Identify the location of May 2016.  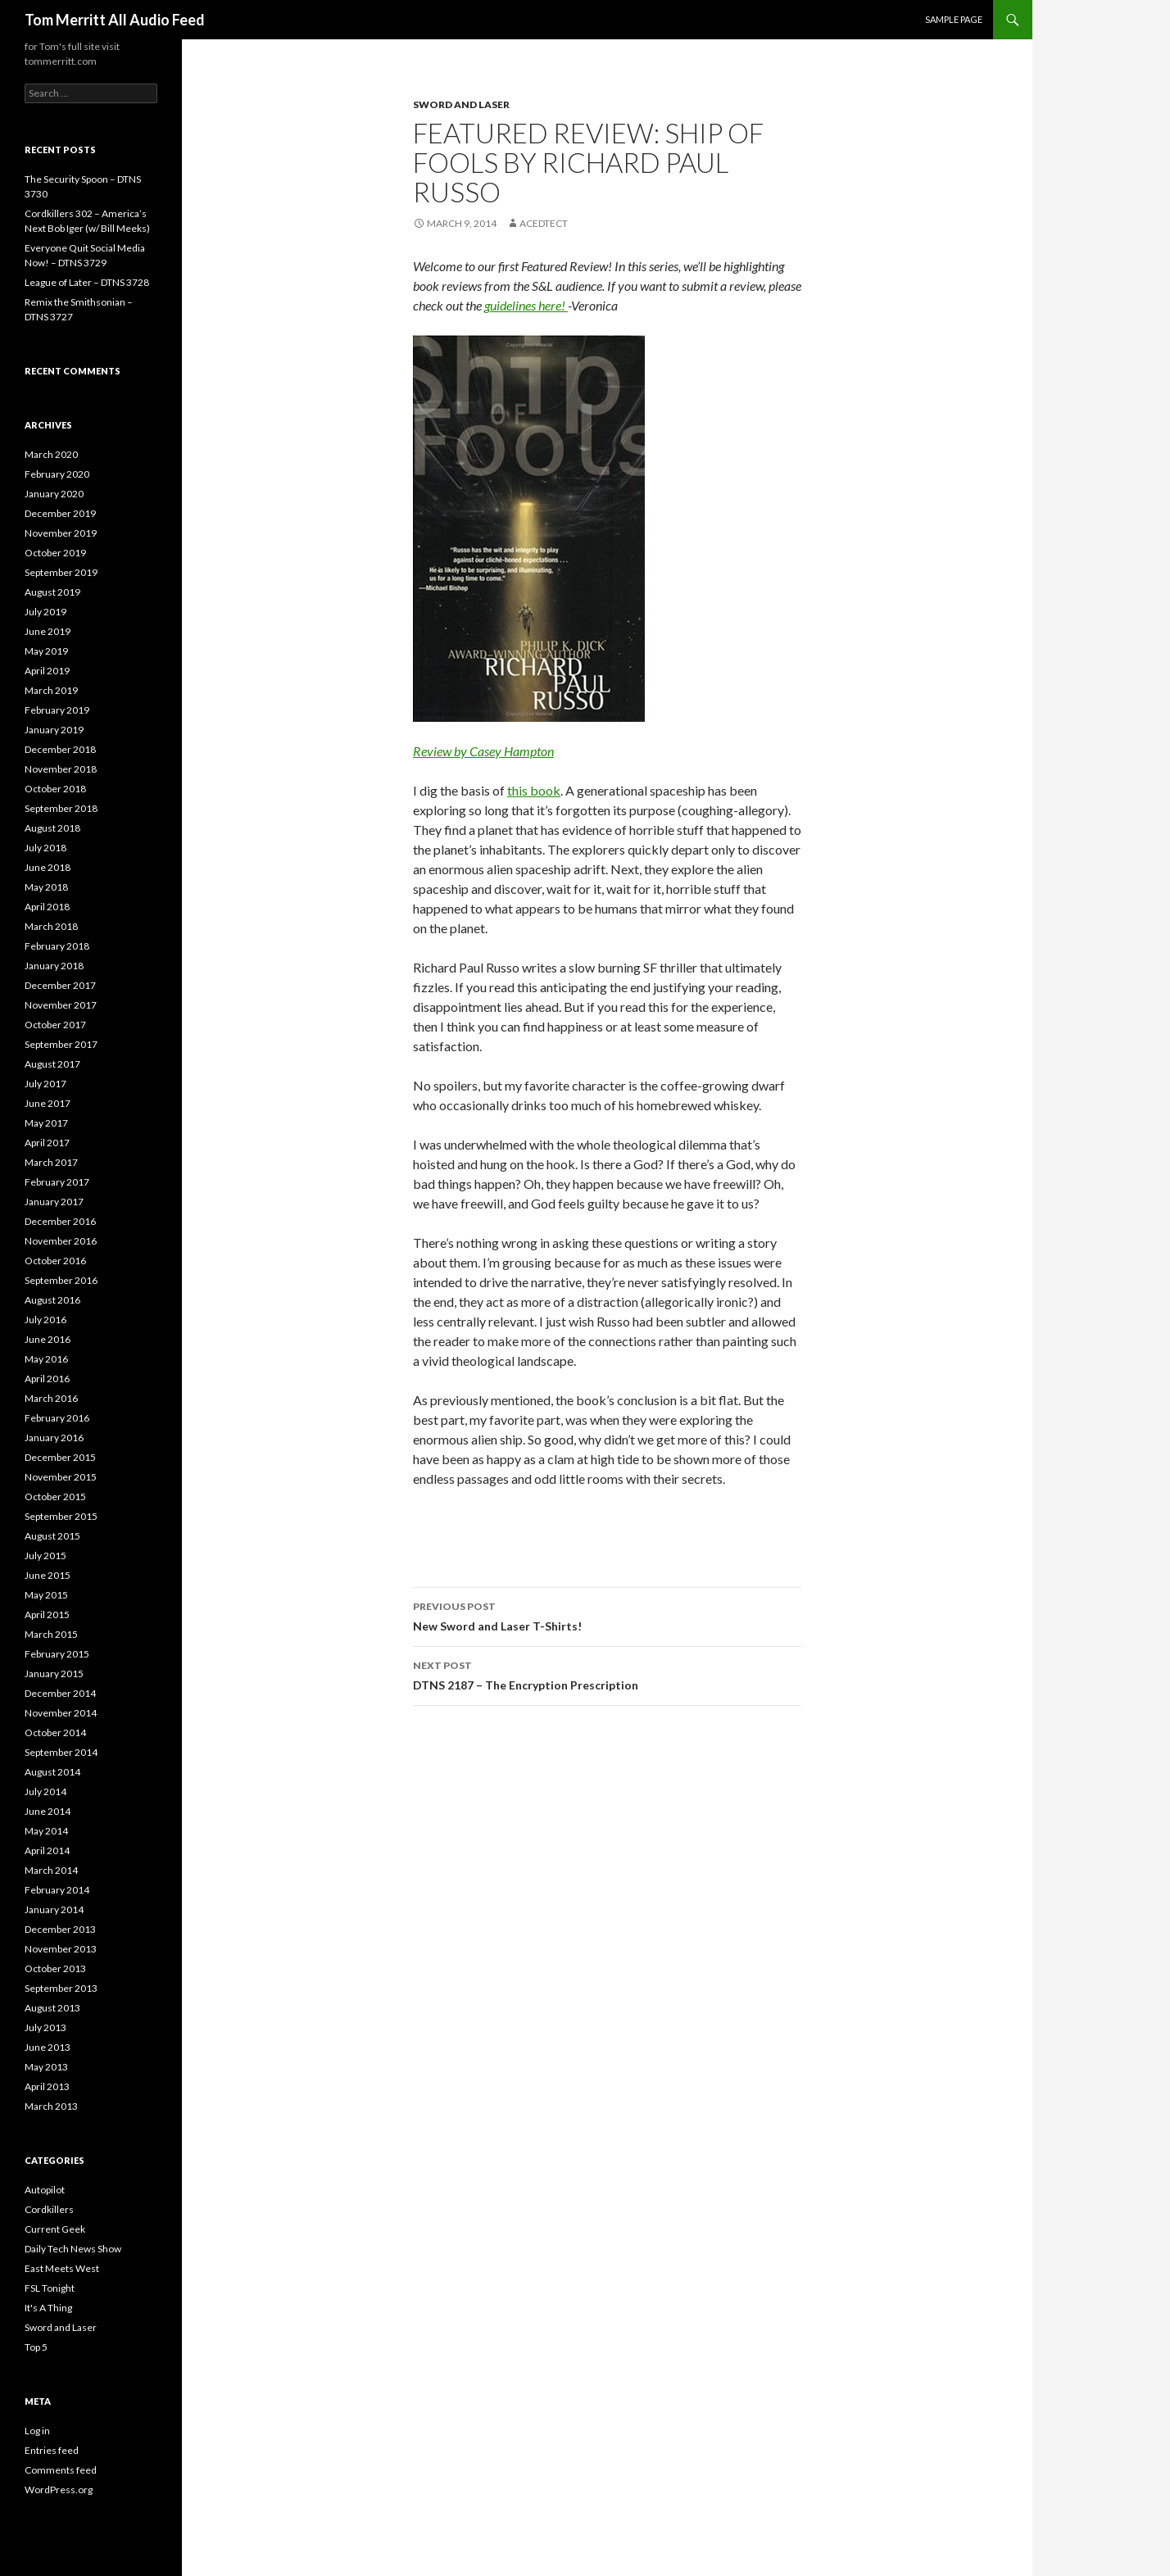
(46, 1359).